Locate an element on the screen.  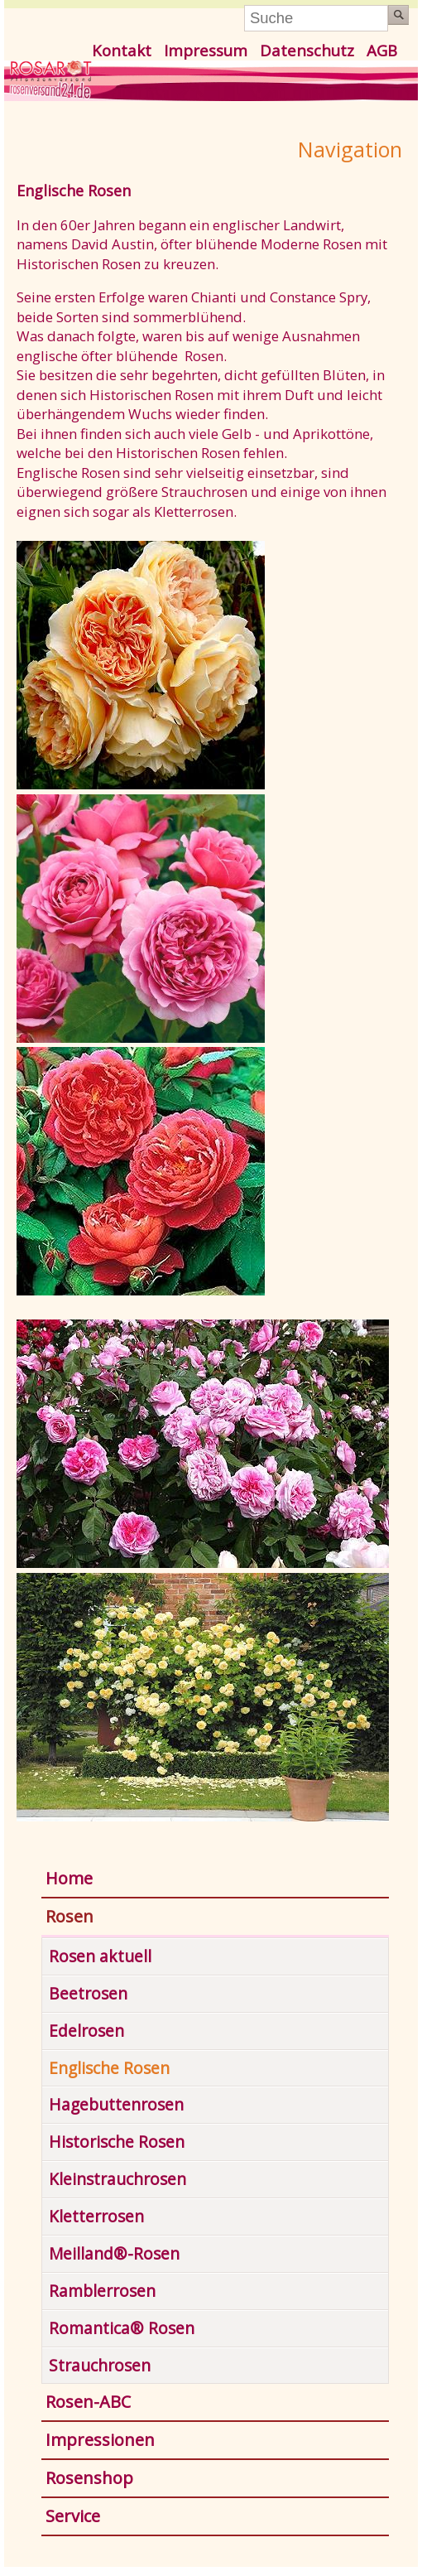
Kletterrosen is located at coordinates (96, 2216).